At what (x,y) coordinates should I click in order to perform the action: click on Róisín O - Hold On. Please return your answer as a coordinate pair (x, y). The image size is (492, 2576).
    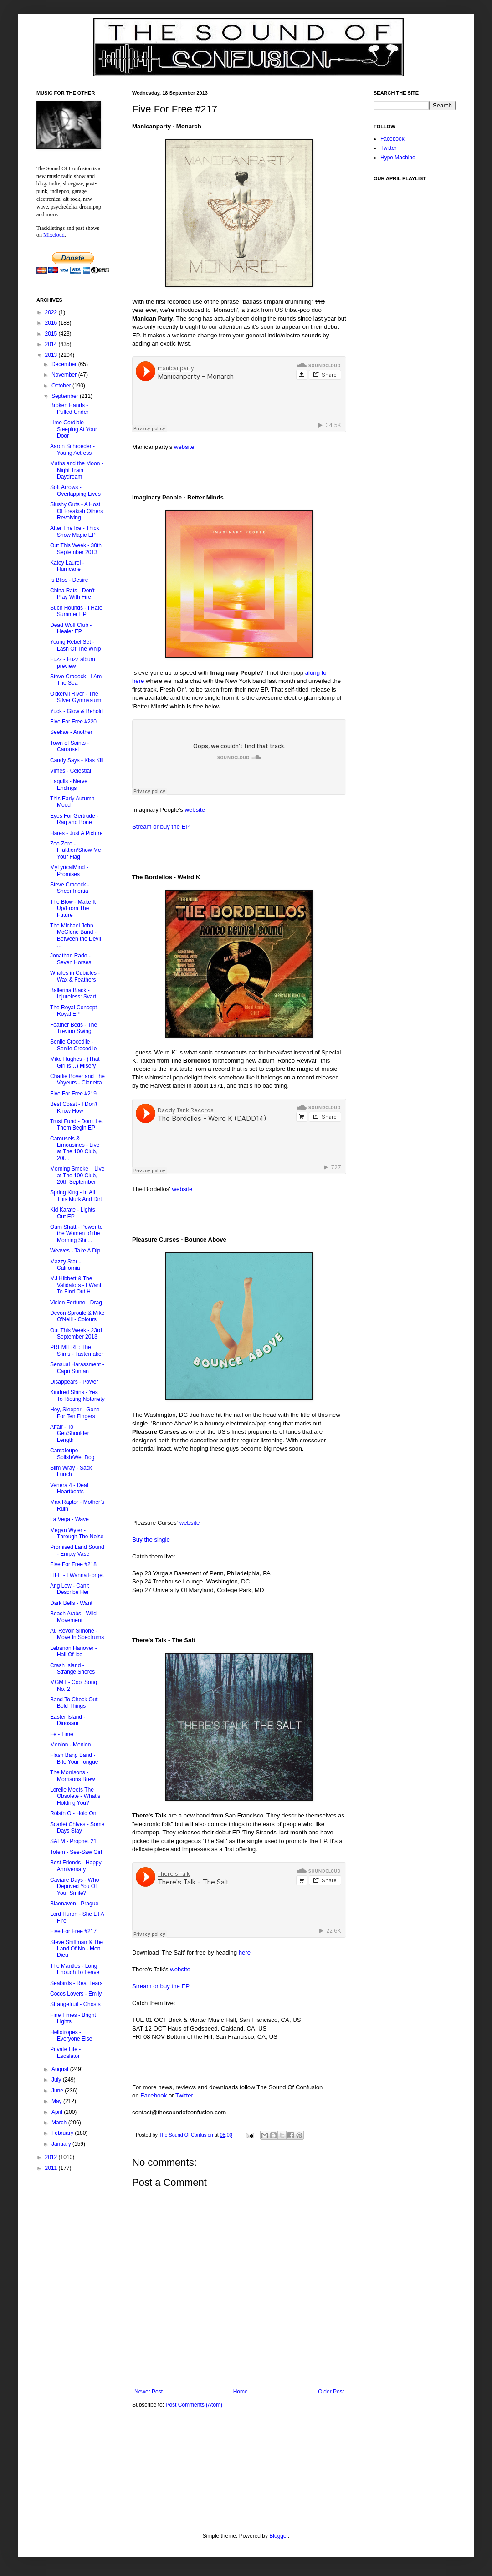
    Looking at the image, I should click on (73, 1813).